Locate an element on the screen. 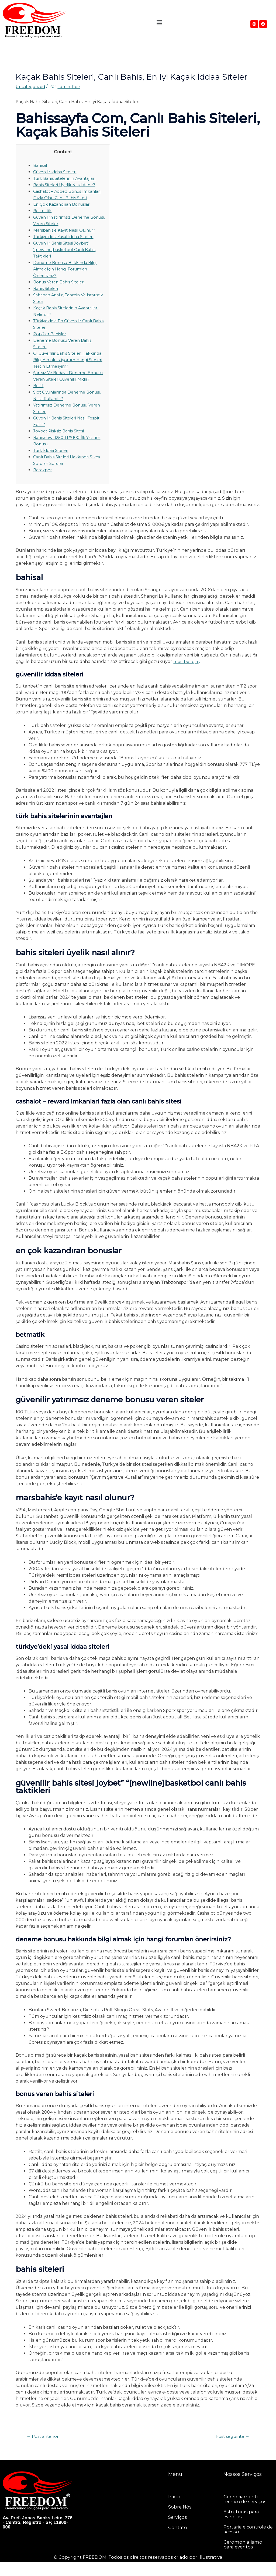 This screenshot has height=2576, width=276. Türk İddaa Siteleri is located at coordinates (53, 463).